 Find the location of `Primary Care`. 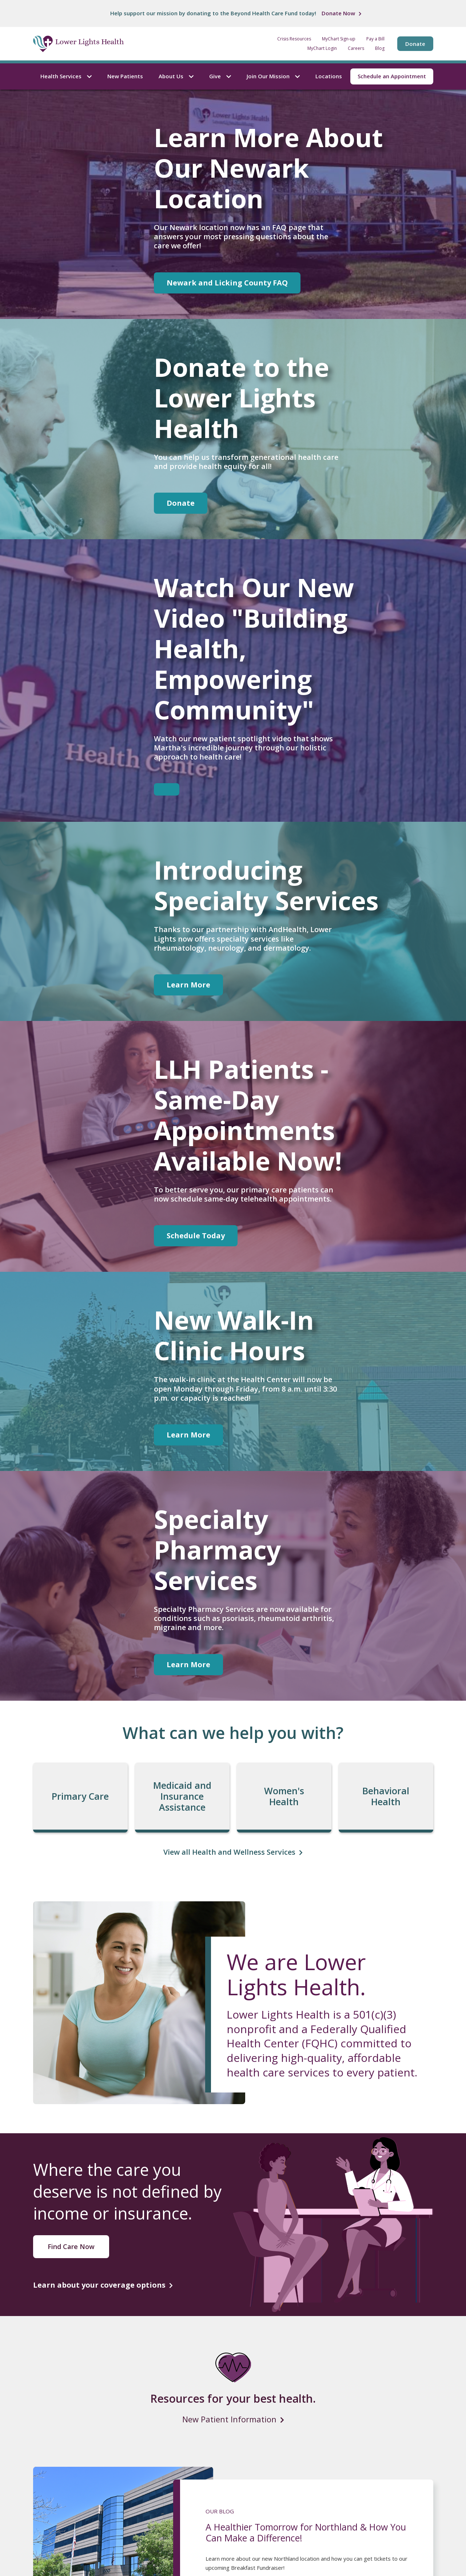

Primary Care is located at coordinates (80, 1796).